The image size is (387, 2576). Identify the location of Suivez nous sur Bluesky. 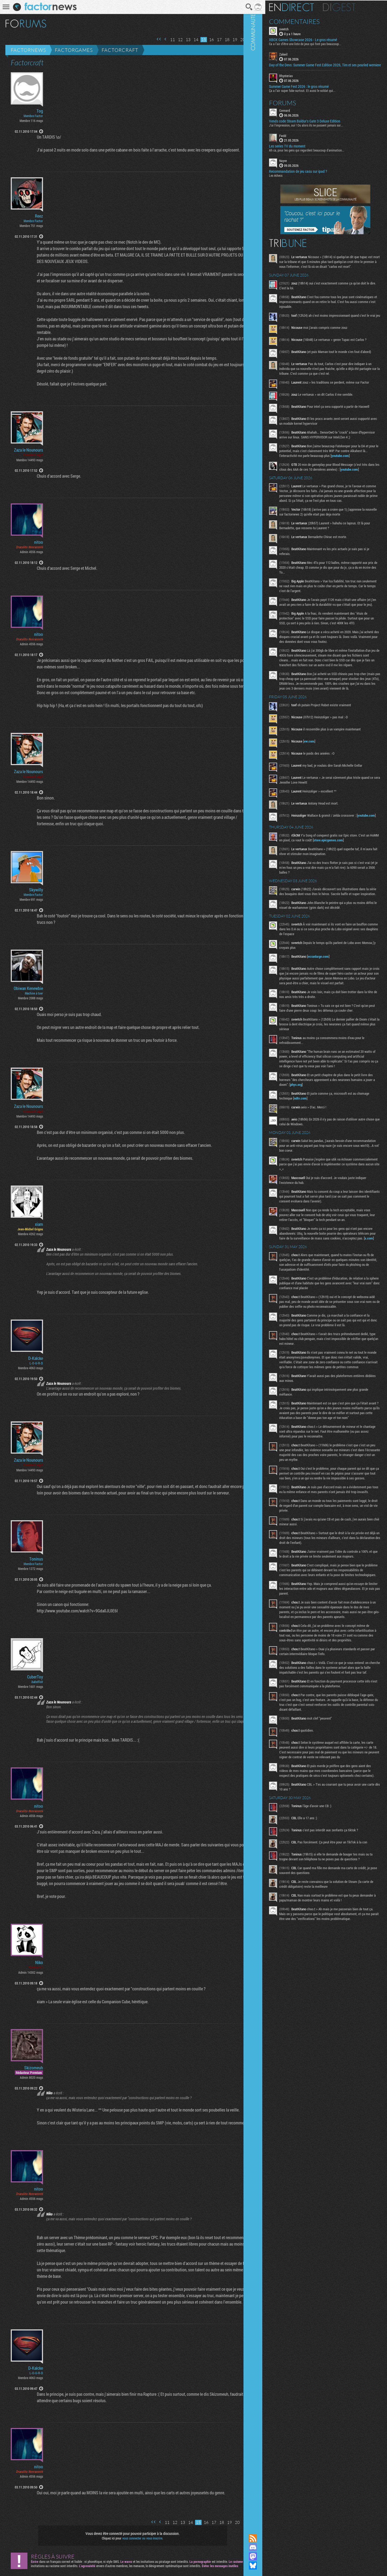
(267, 2565).